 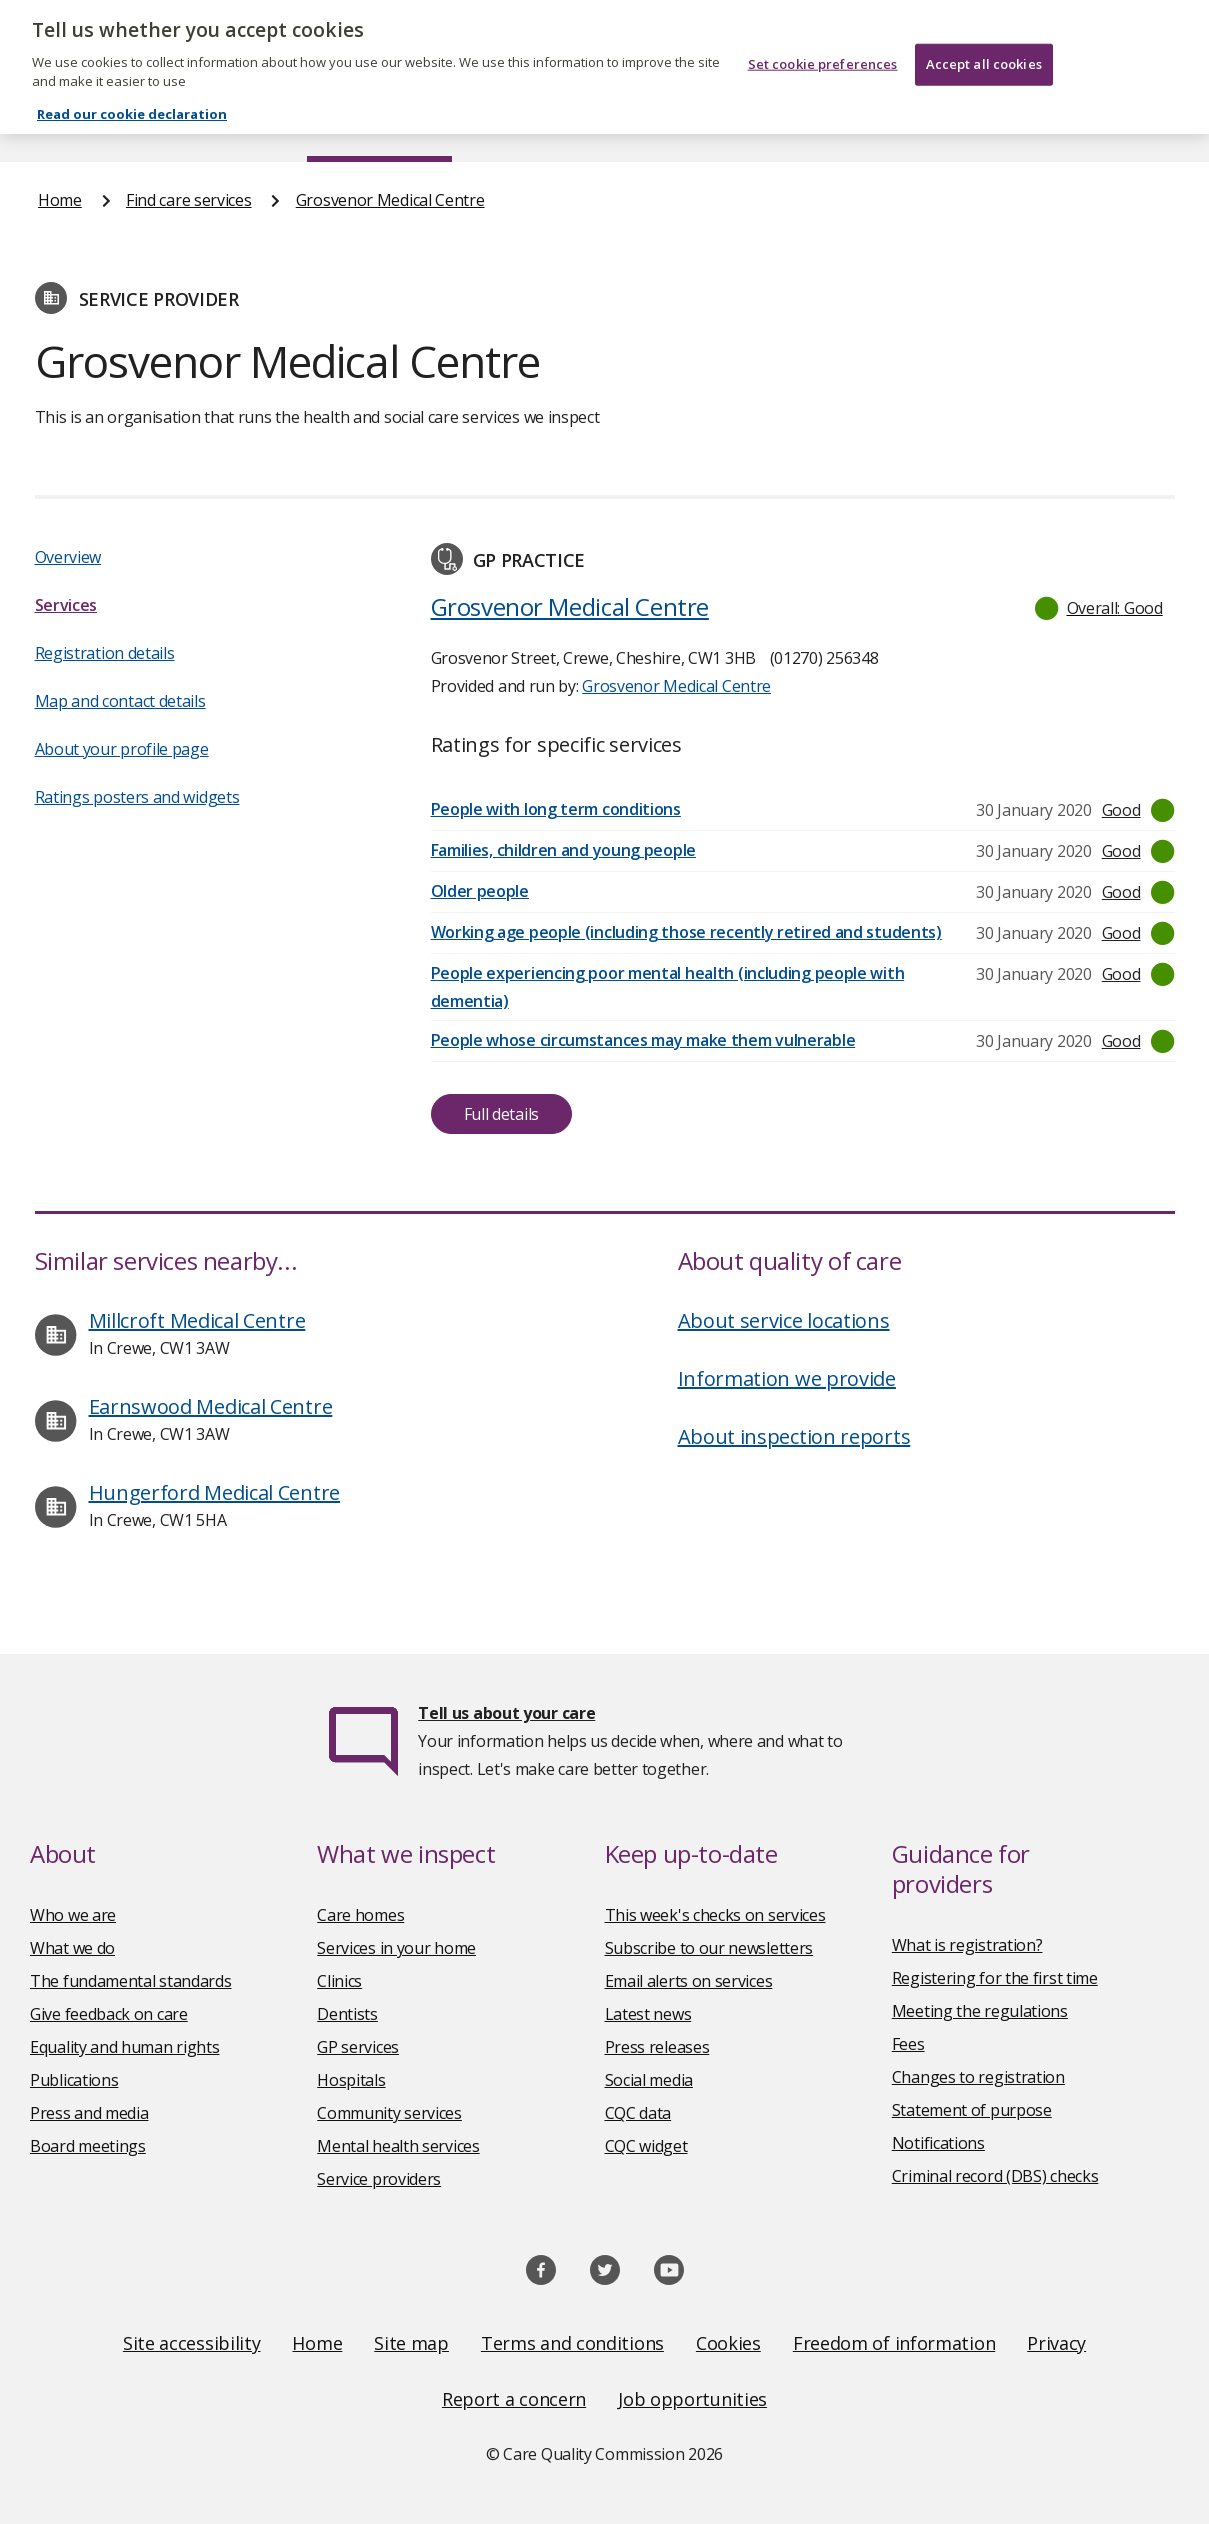 What do you see at coordinates (58, 124) in the screenshot?
I see `Home` at bounding box center [58, 124].